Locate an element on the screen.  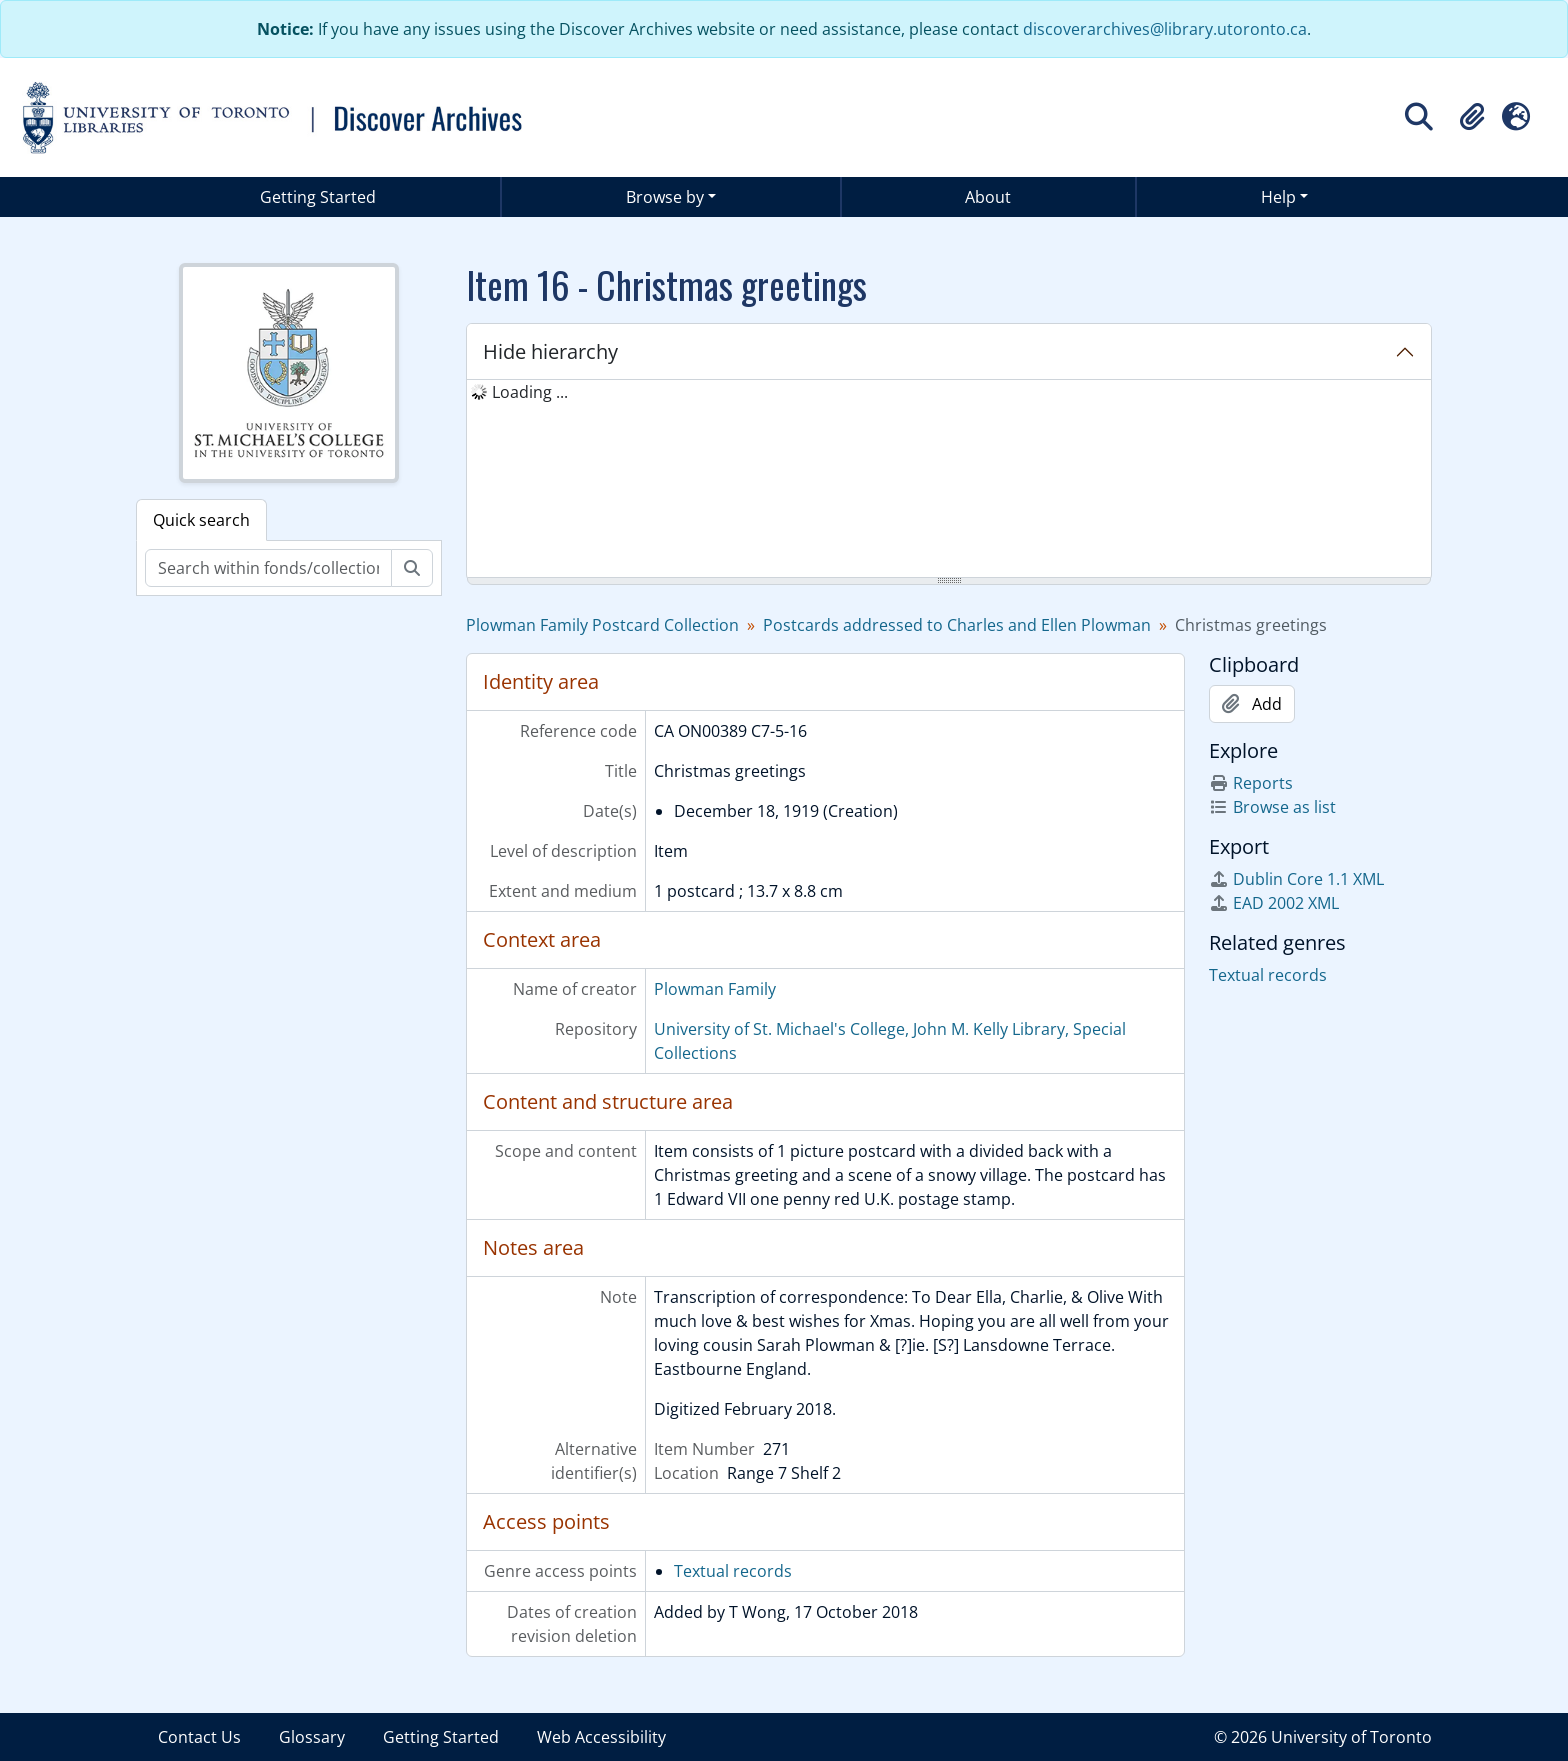
Web Accessibility is located at coordinates (601, 1737).